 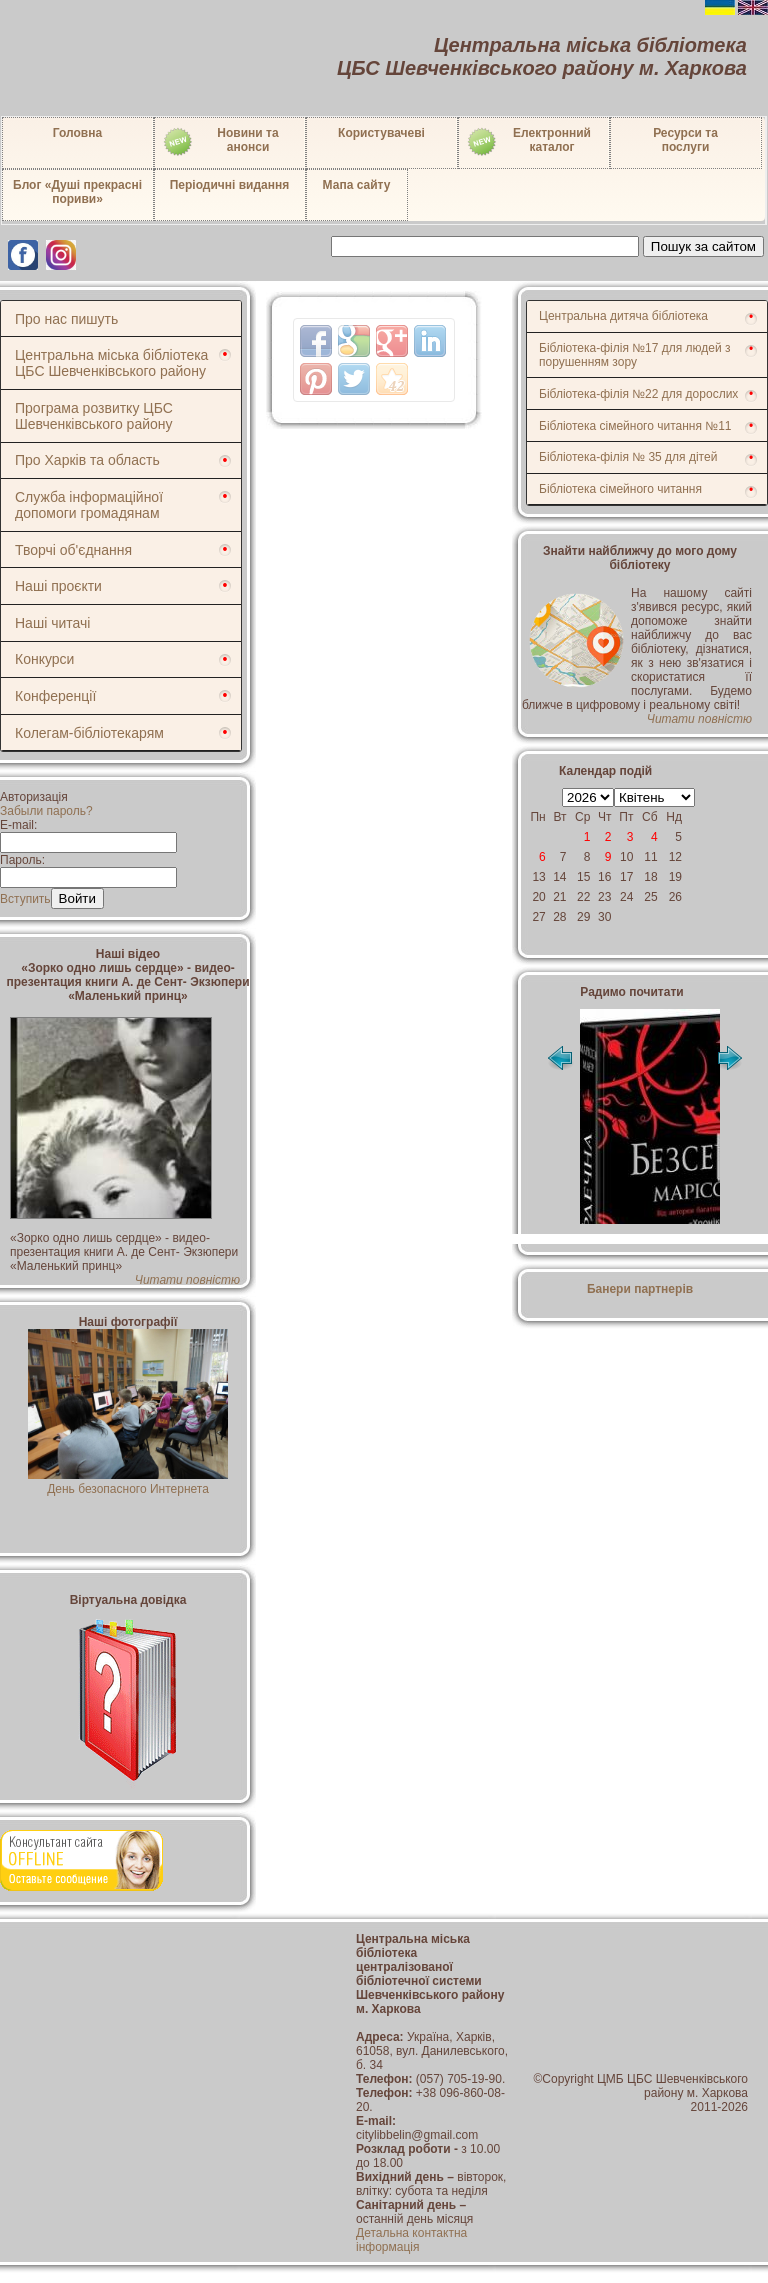 I want to click on Пошук за сайтом, so click(x=703, y=246).